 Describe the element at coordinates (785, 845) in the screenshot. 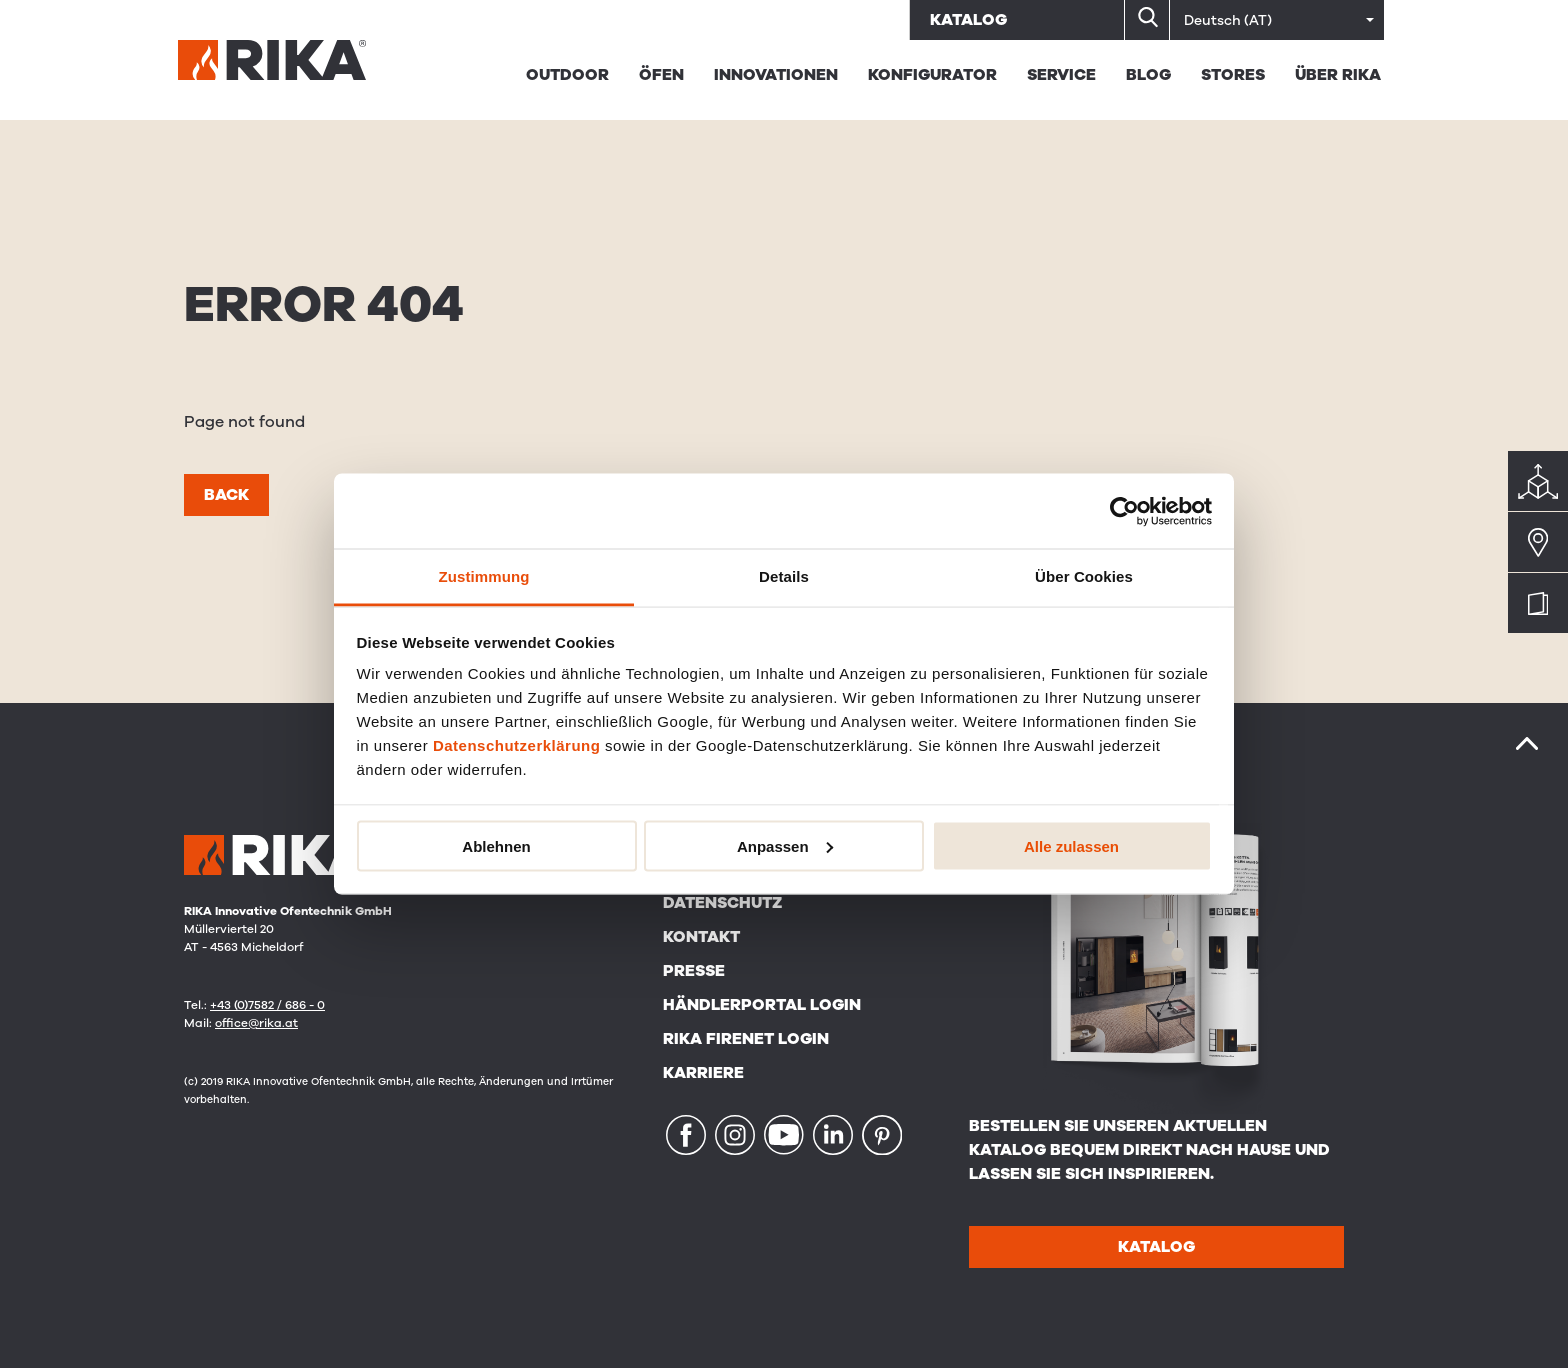

I see `Anpassen` at that location.